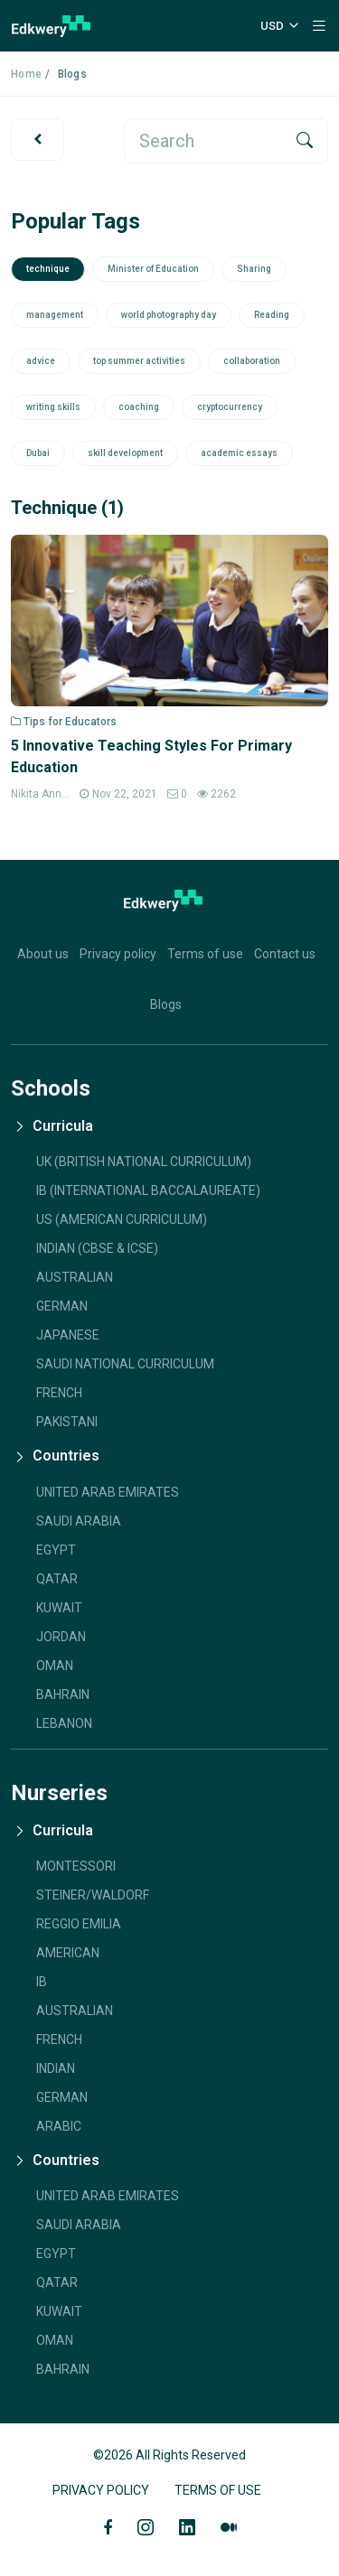 The width and height of the screenshot is (339, 2576). I want to click on Egypt, so click(56, 1550).